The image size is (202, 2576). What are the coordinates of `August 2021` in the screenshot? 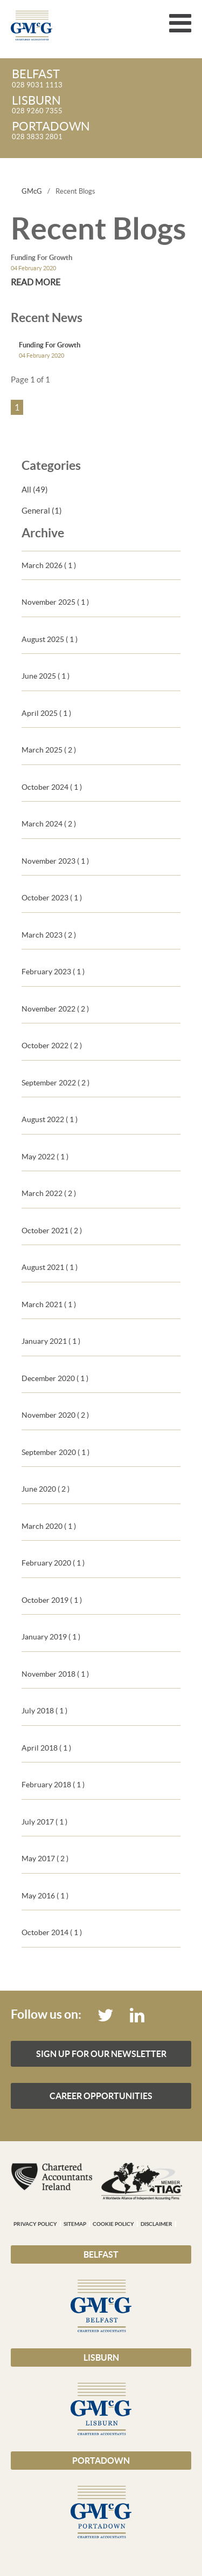 It's located at (50, 1267).